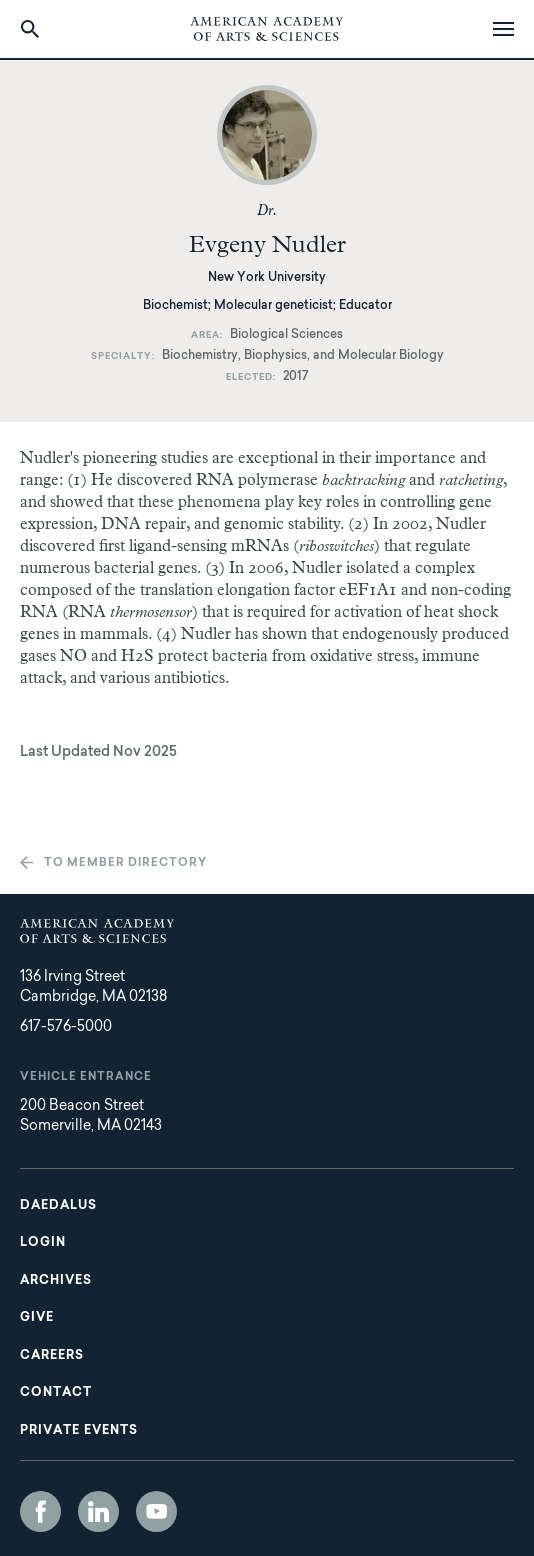 The image size is (534, 1556). Describe the element at coordinates (58, 1206) in the screenshot. I see `Daedalus` at that location.